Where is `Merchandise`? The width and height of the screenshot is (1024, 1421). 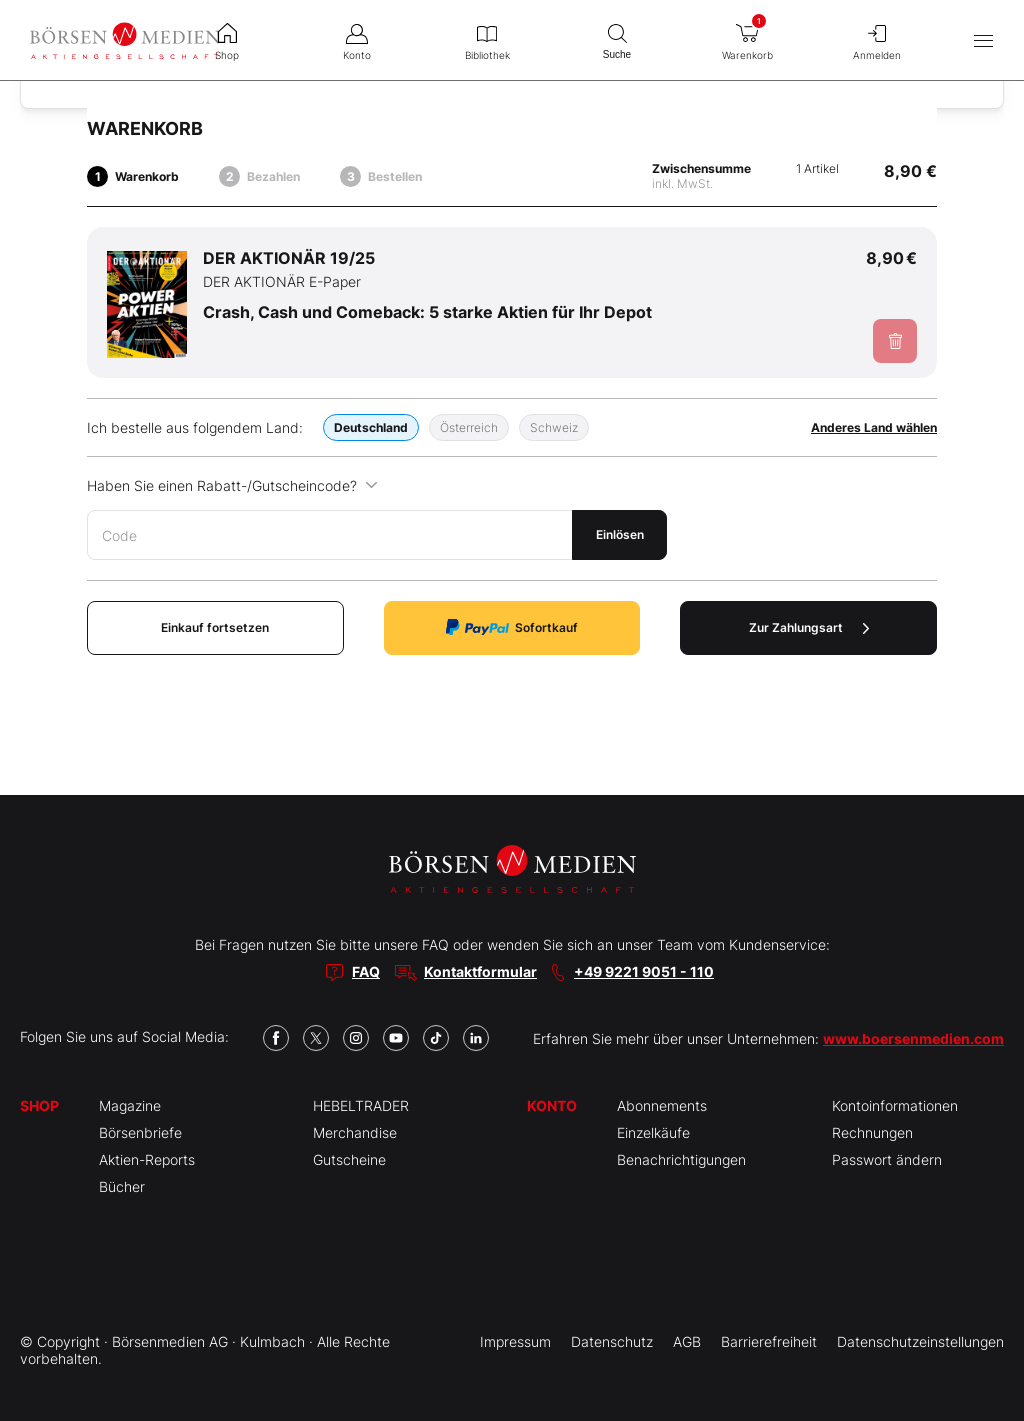
Merchandise is located at coordinates (355, 1132).